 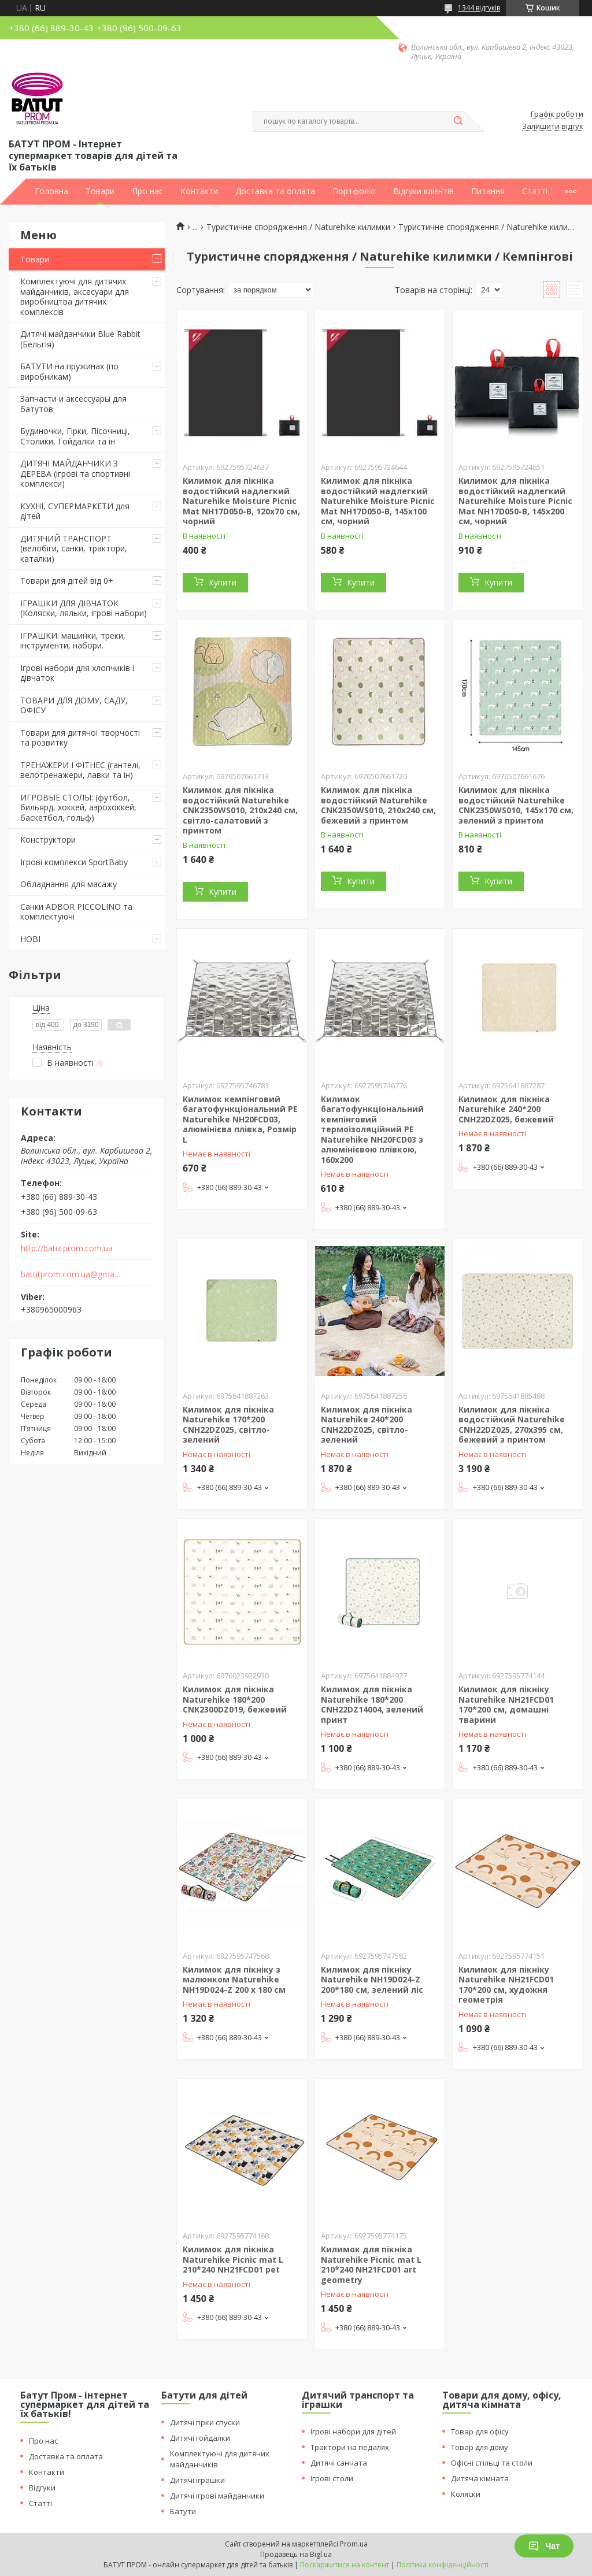 What do you see at coordinates (511, 1424) in the screenshot?
I see `Килимок для пікніка водостійкий Naturehike CNH22DZ025, 270x395 см, бежевий з принтом` at bounding box center [511, 1424].